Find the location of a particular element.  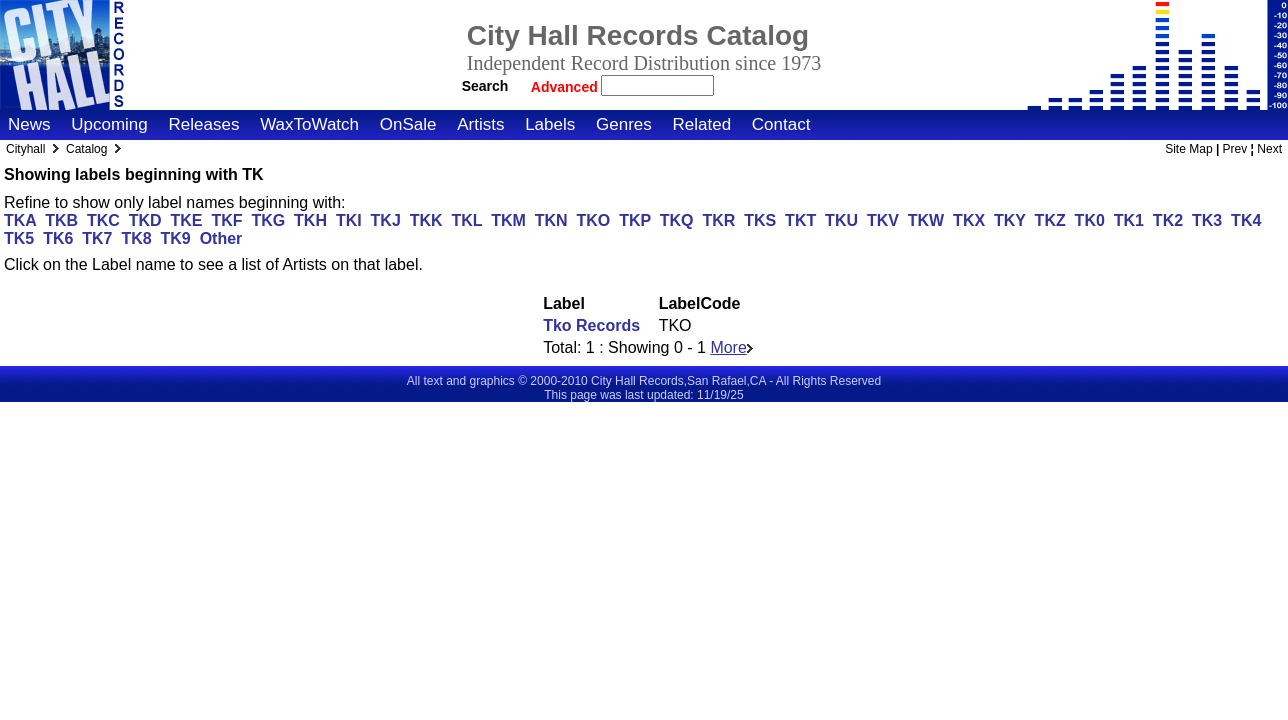

TKA is located at coordinates (20, 220).